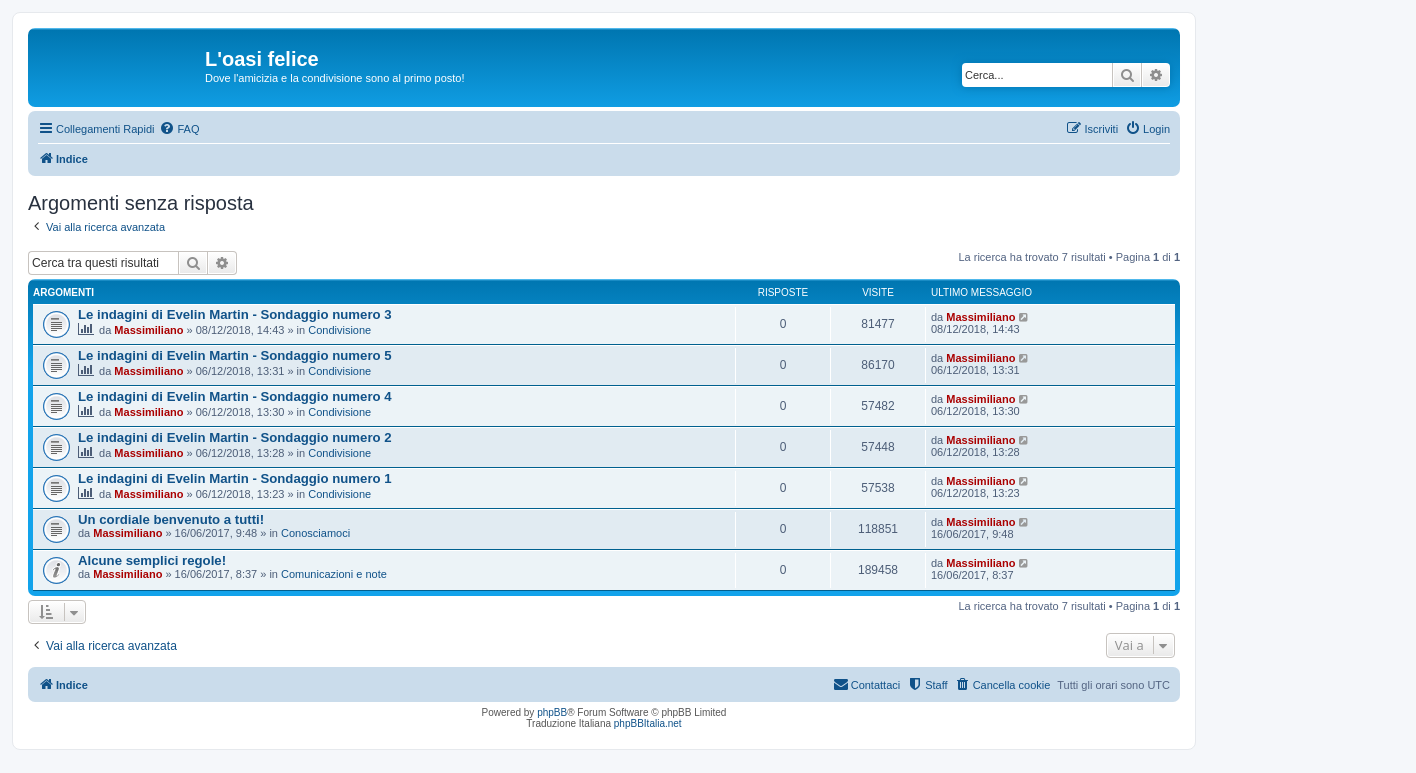 Image resolution: width=1416 pixels, height=773 pixels. I want to click on Un cordiale benvenuto a tutti!, so click(171, 519).